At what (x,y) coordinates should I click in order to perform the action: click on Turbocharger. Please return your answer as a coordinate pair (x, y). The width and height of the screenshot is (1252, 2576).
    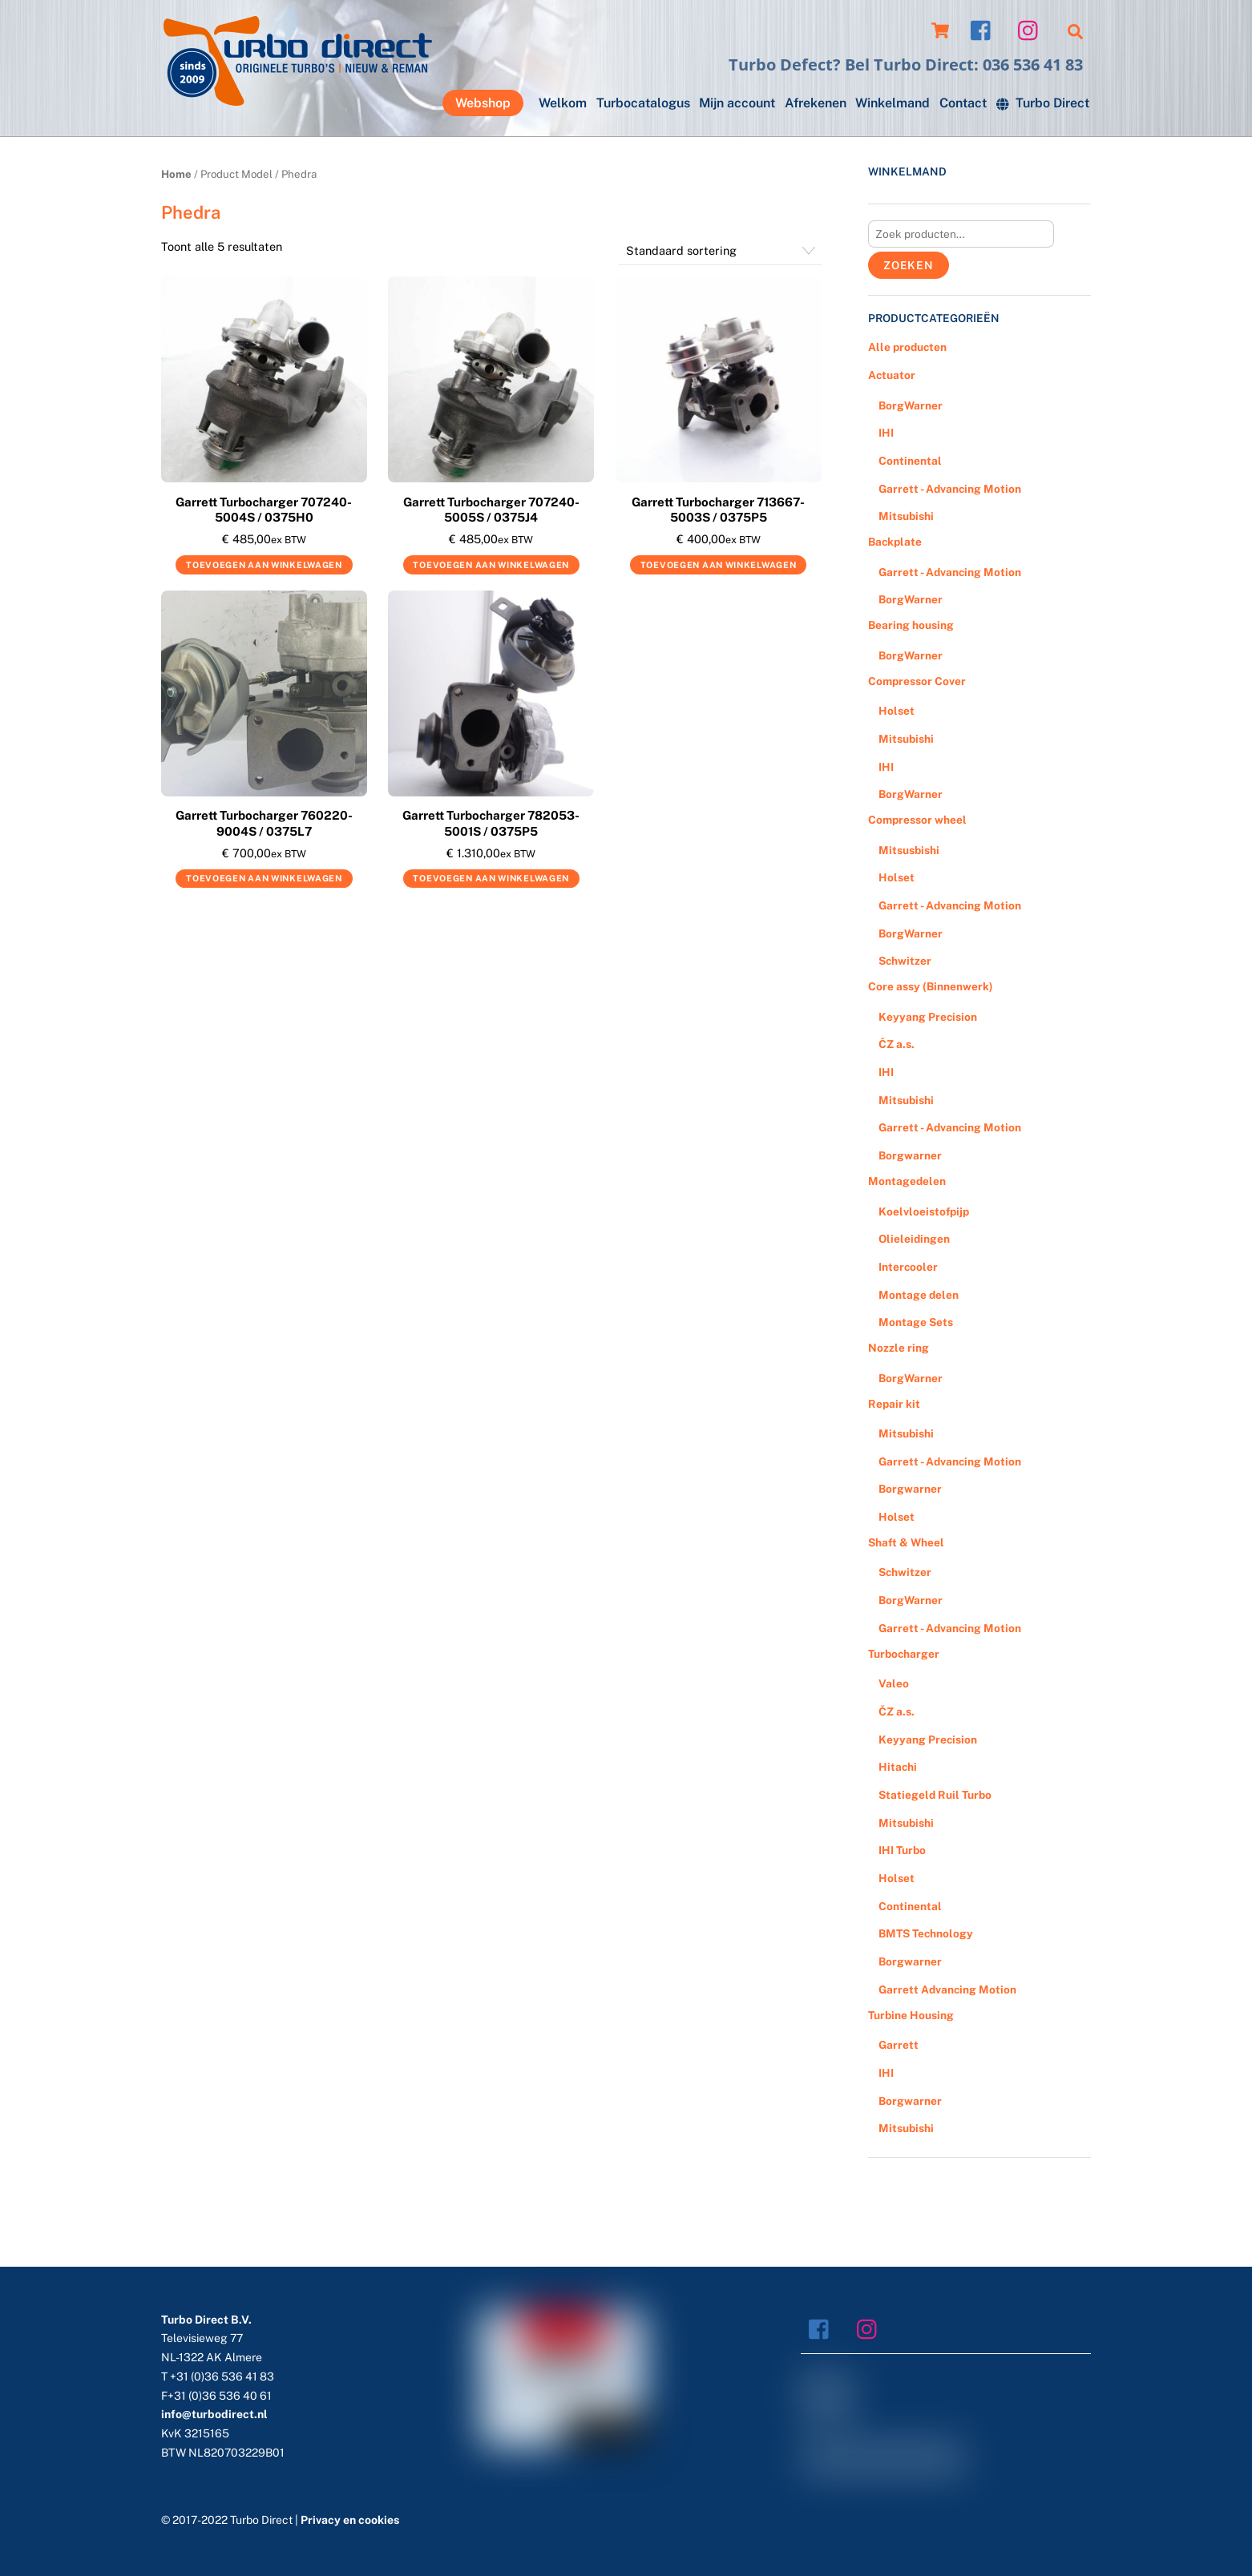
    Looking at the image, I should click on (903, 1653).